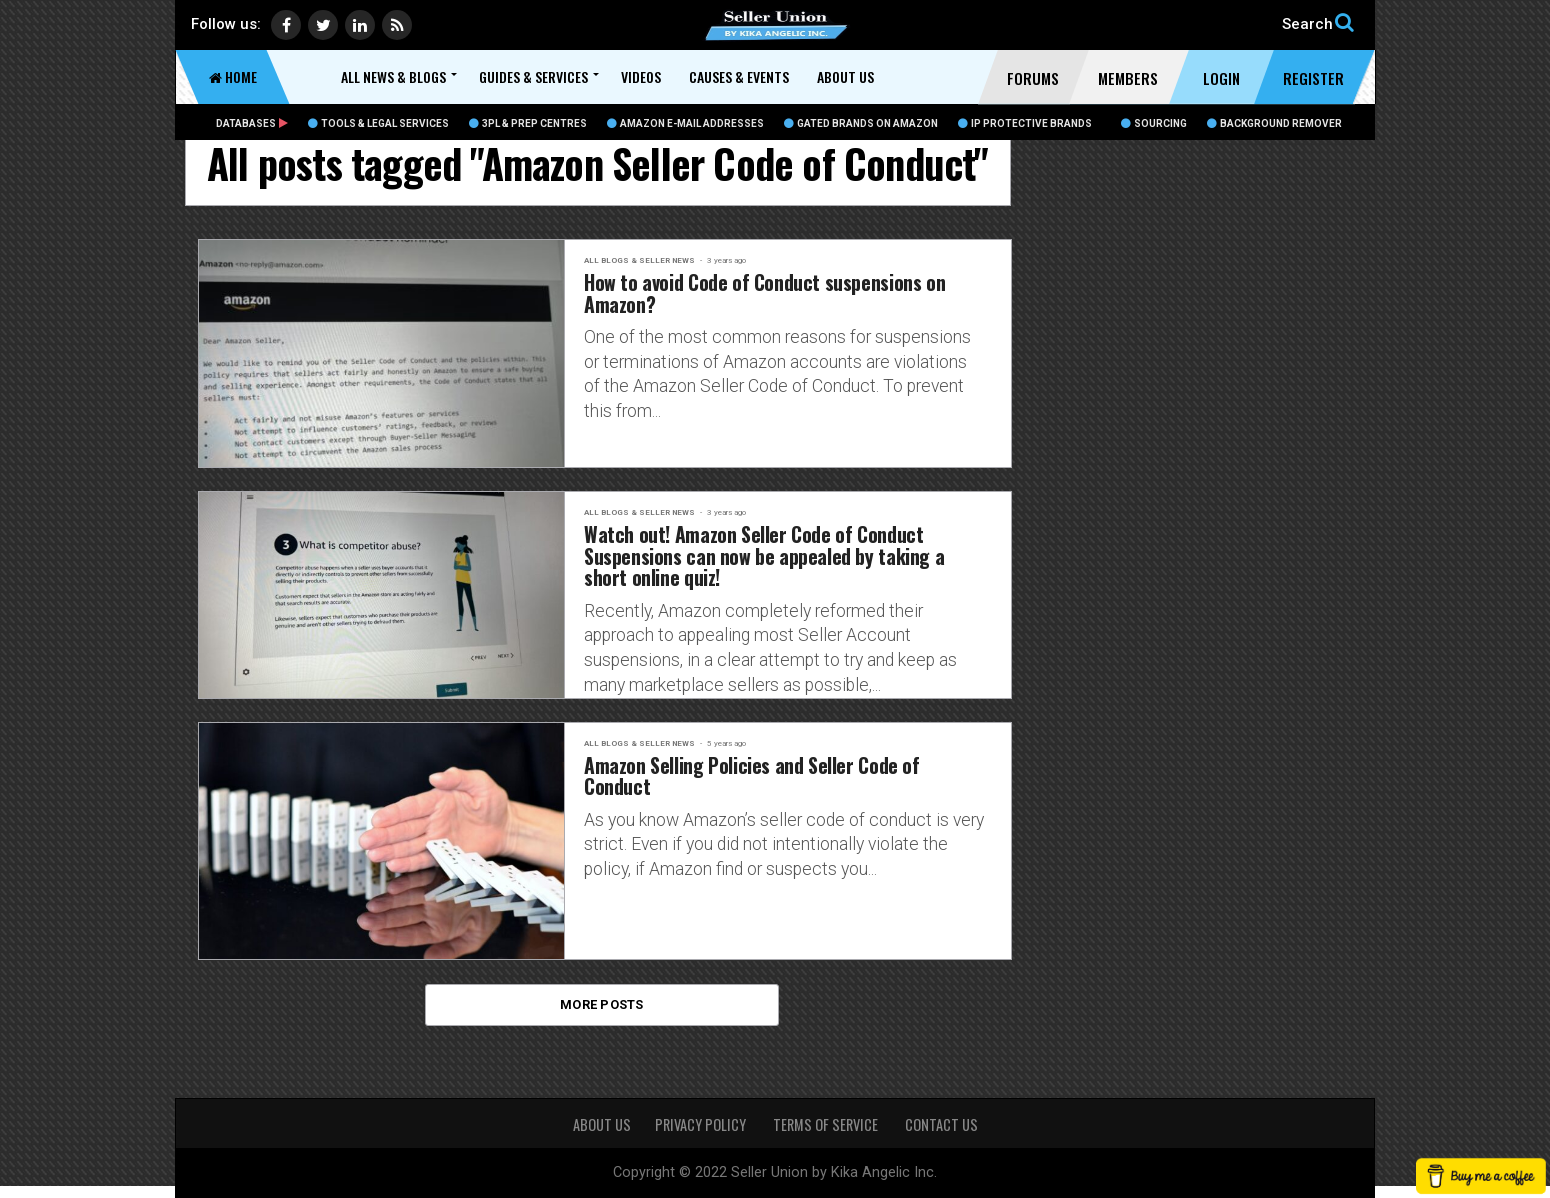 This screenshot has width=1550, height=1198. What do you see at coordinates (252, 123) in the screenshot?
I see `Databases` at bounding box center [252, 123].